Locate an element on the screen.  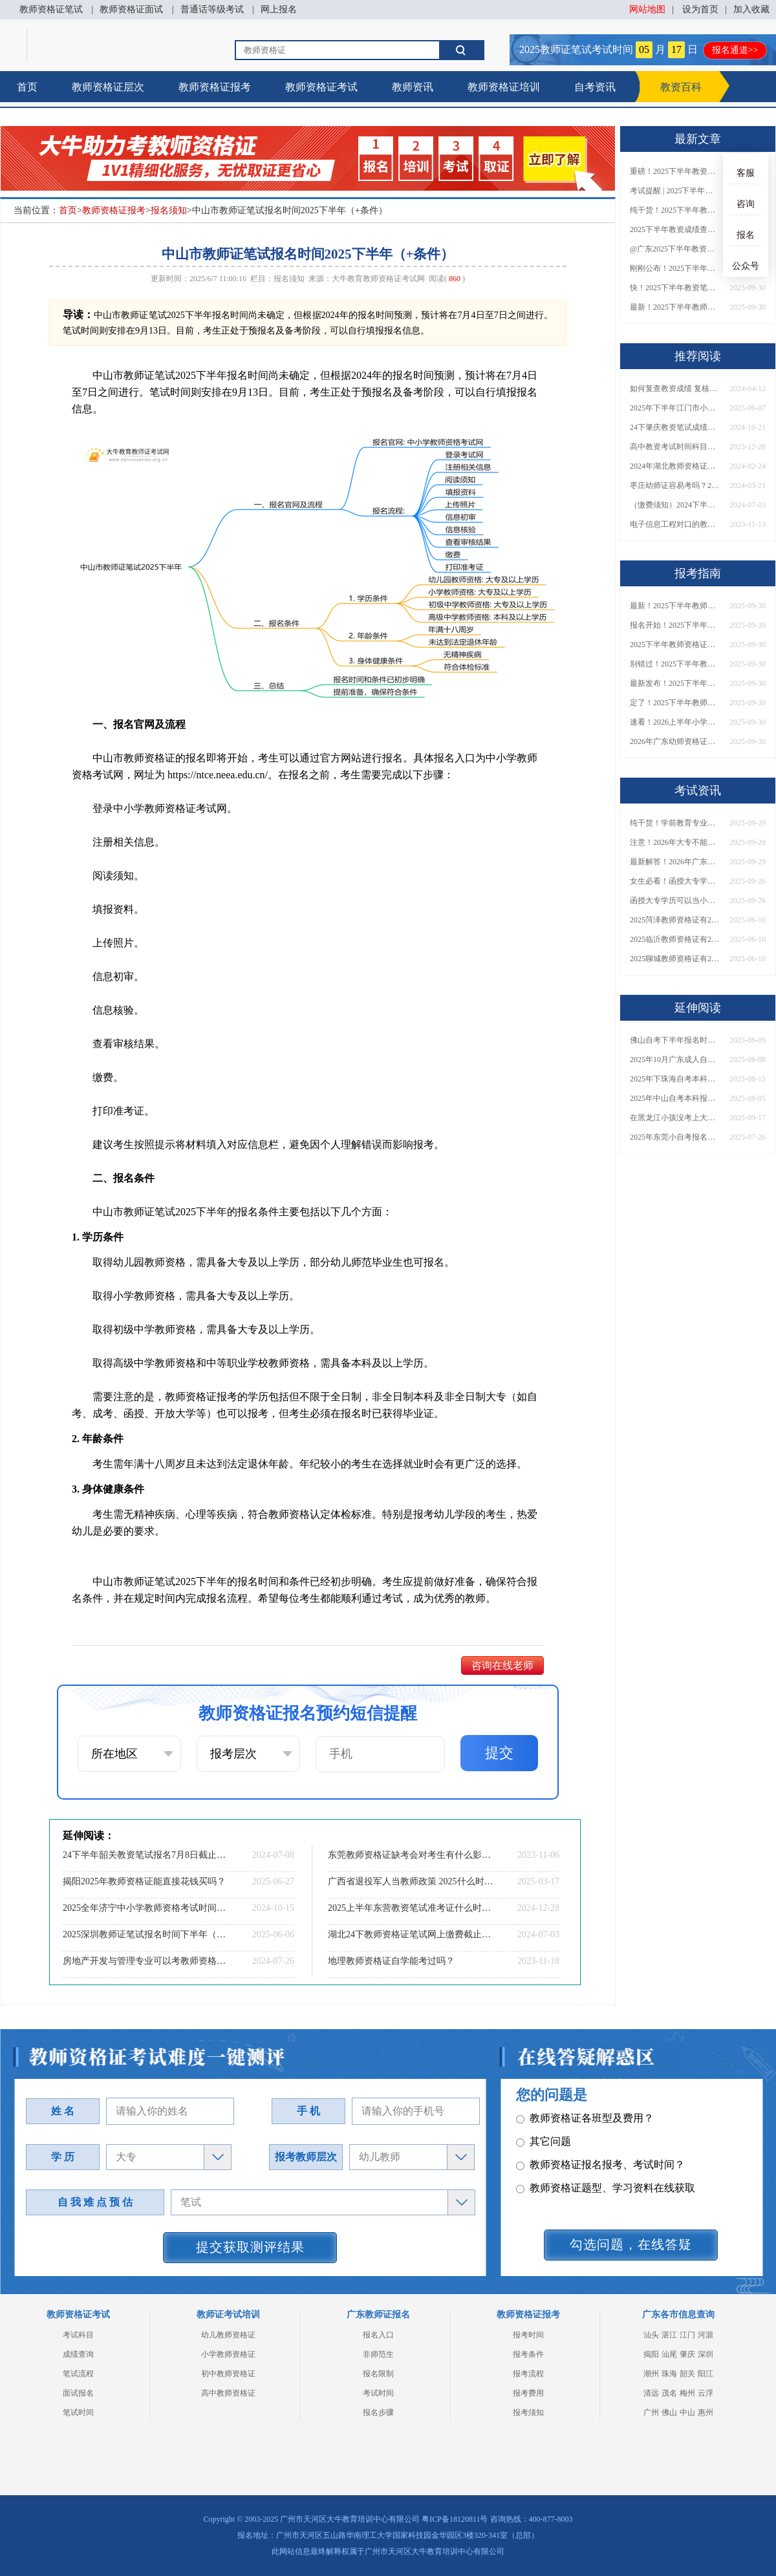
2025年中山自考本科报名条件是什么？ 怎么选择学校和专业？ is located at coordinates (675, 1098).